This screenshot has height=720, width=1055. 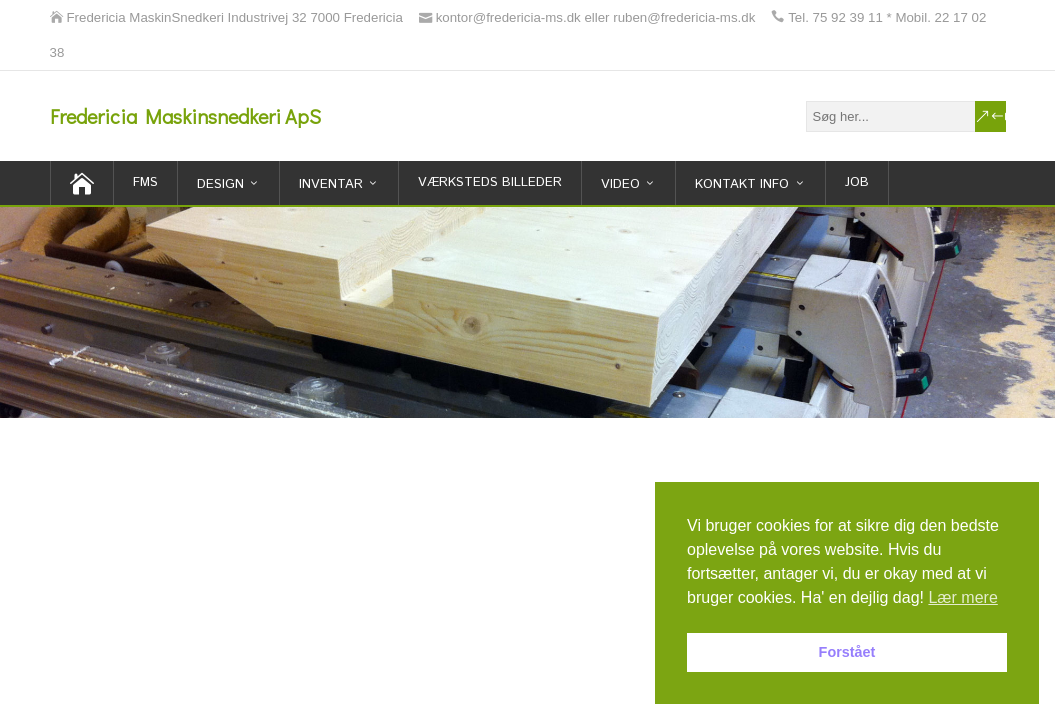 I want to click on Kontakt Info, so click(x=742, y=184).